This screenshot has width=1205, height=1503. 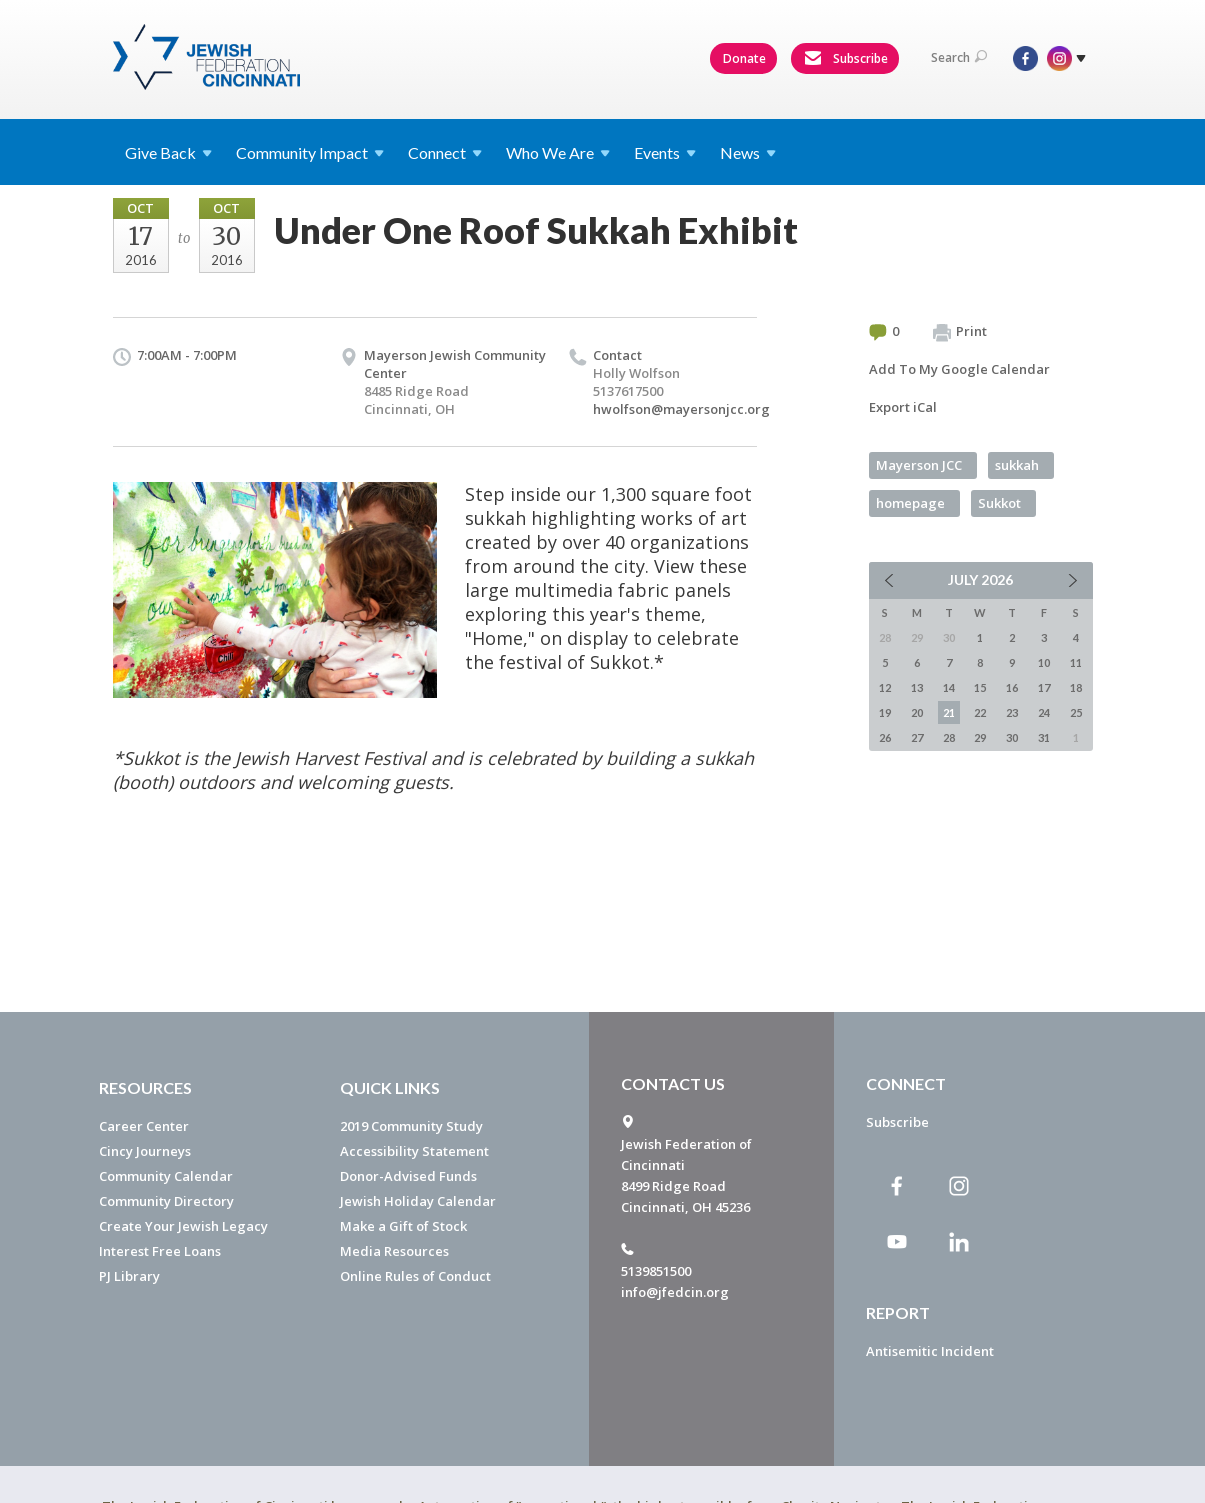 I want to click on 23, so click(x=1012, y=712).